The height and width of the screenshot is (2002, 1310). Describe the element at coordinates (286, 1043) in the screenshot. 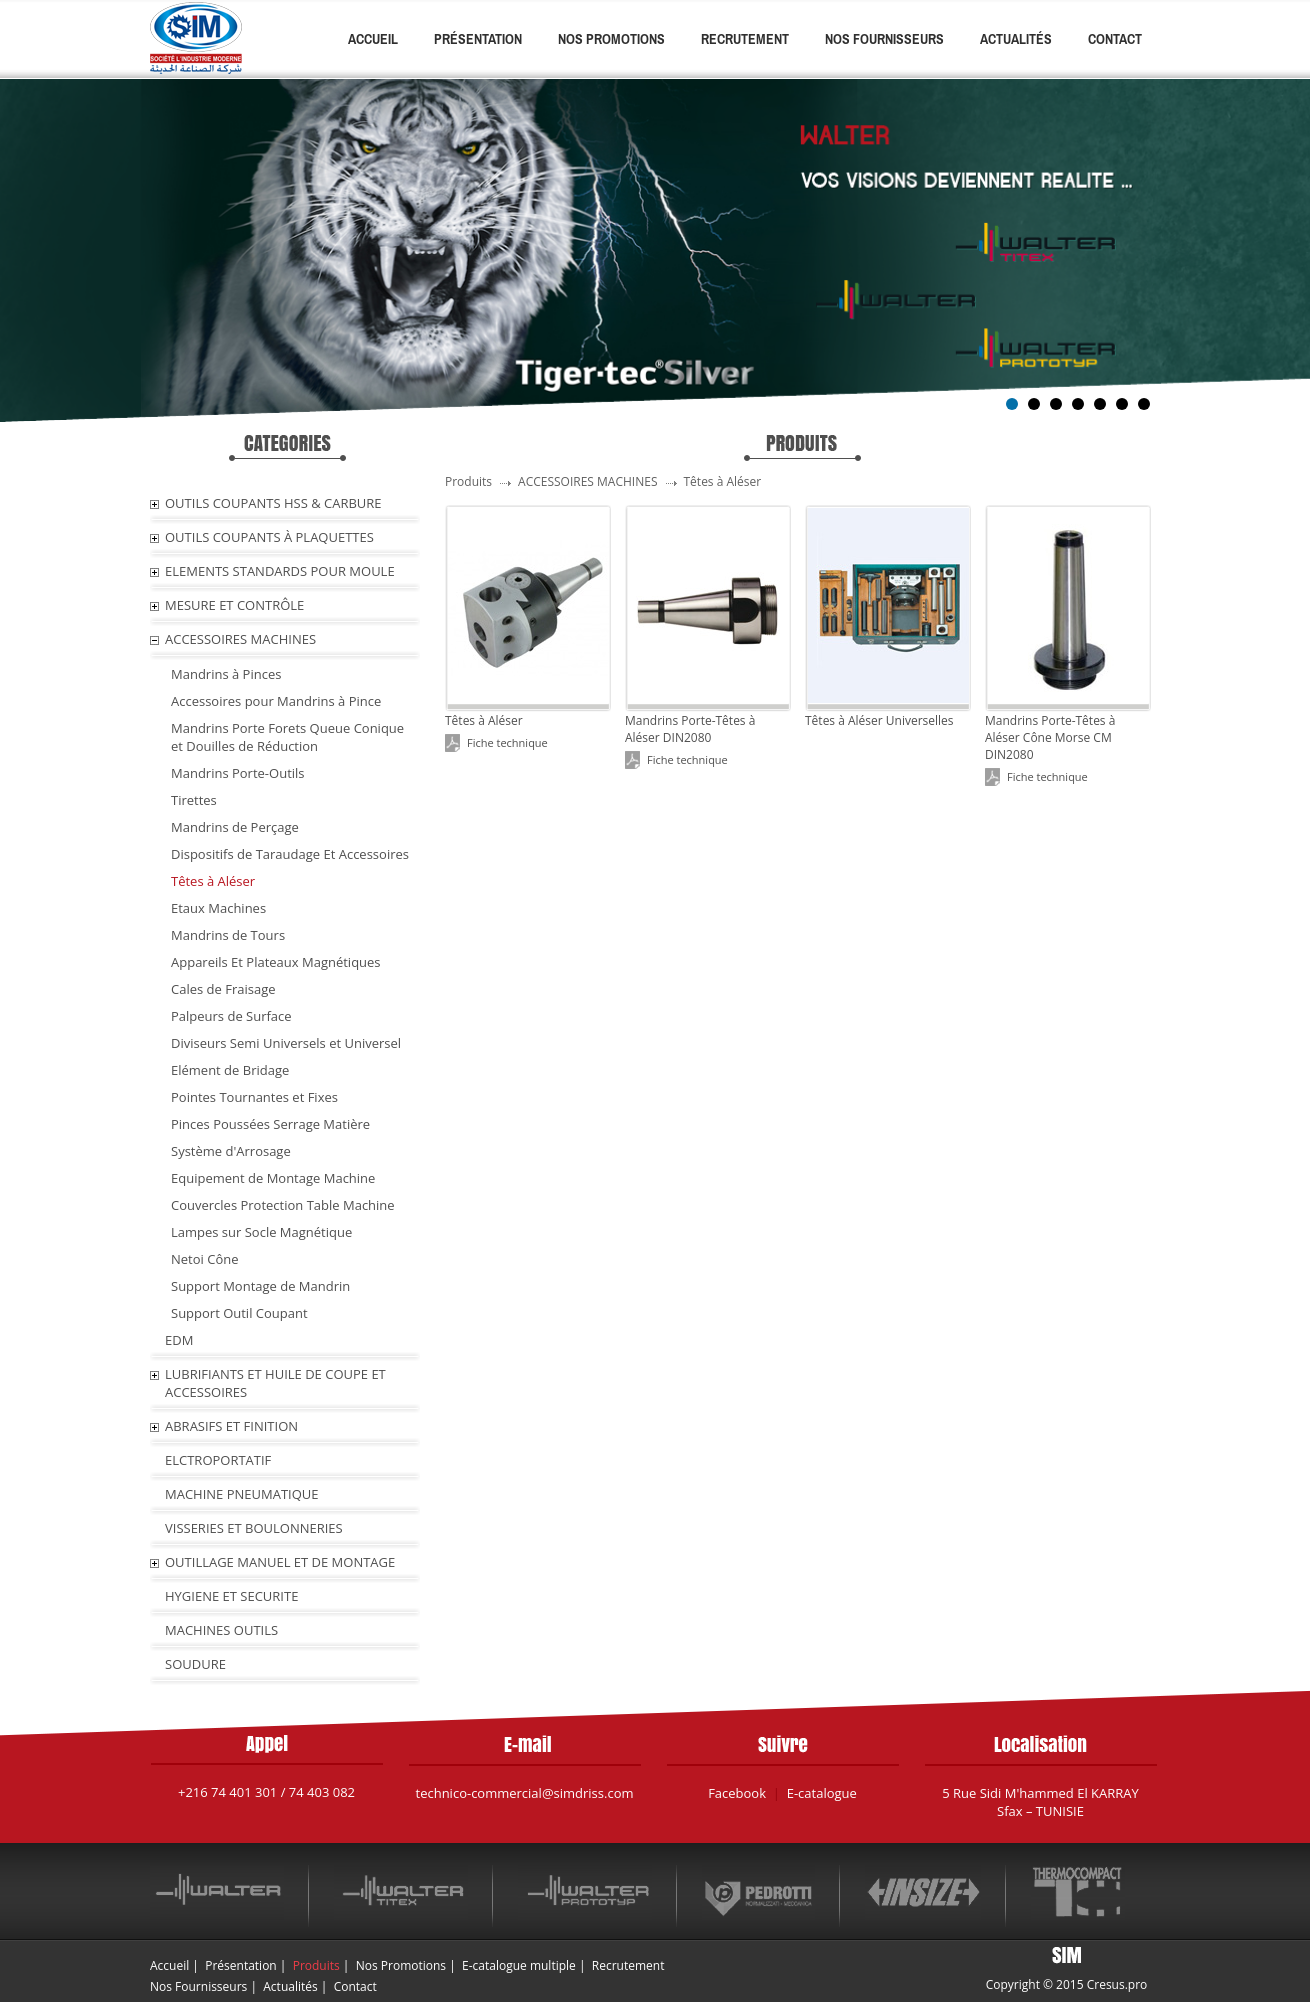

I see `Diviseurs Semi Universels et Universel` at that location.